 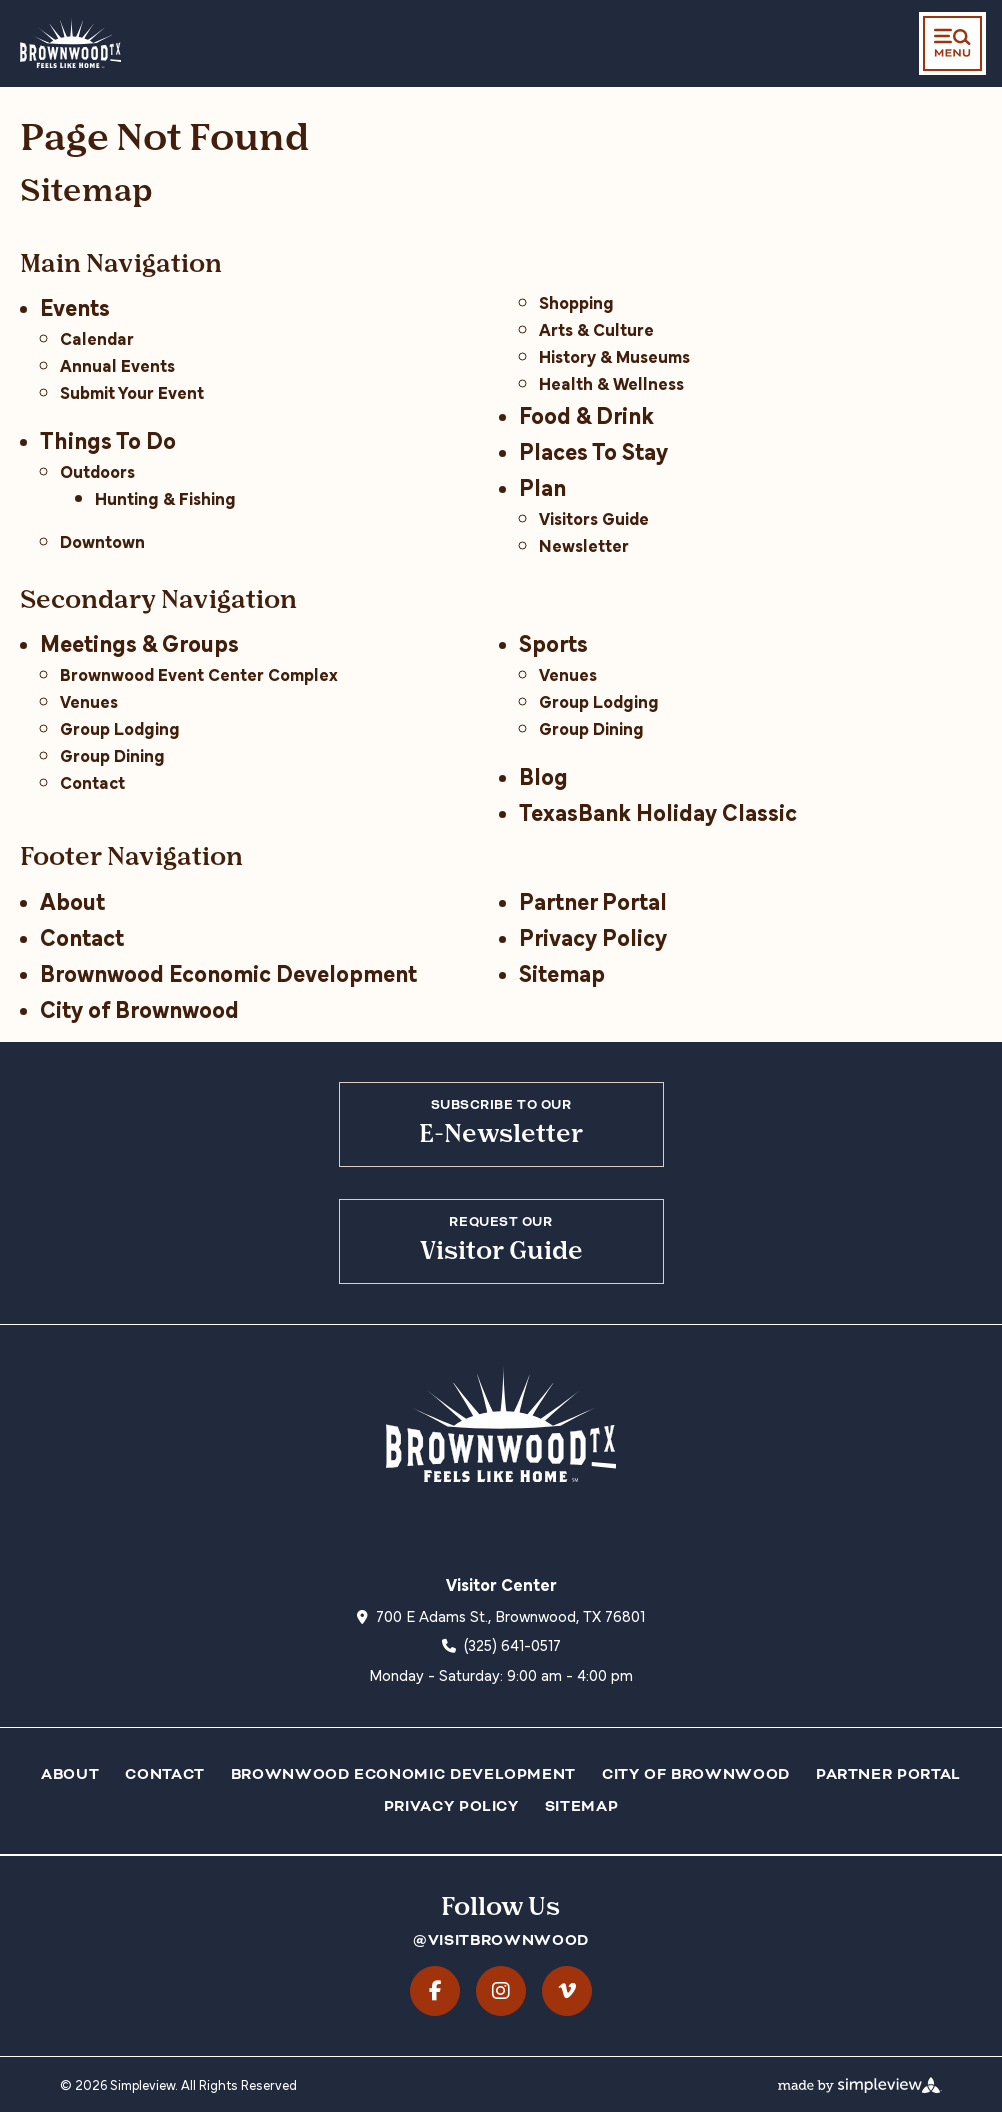 I want to click on Privacy Policy, so click(x=593, y=935).